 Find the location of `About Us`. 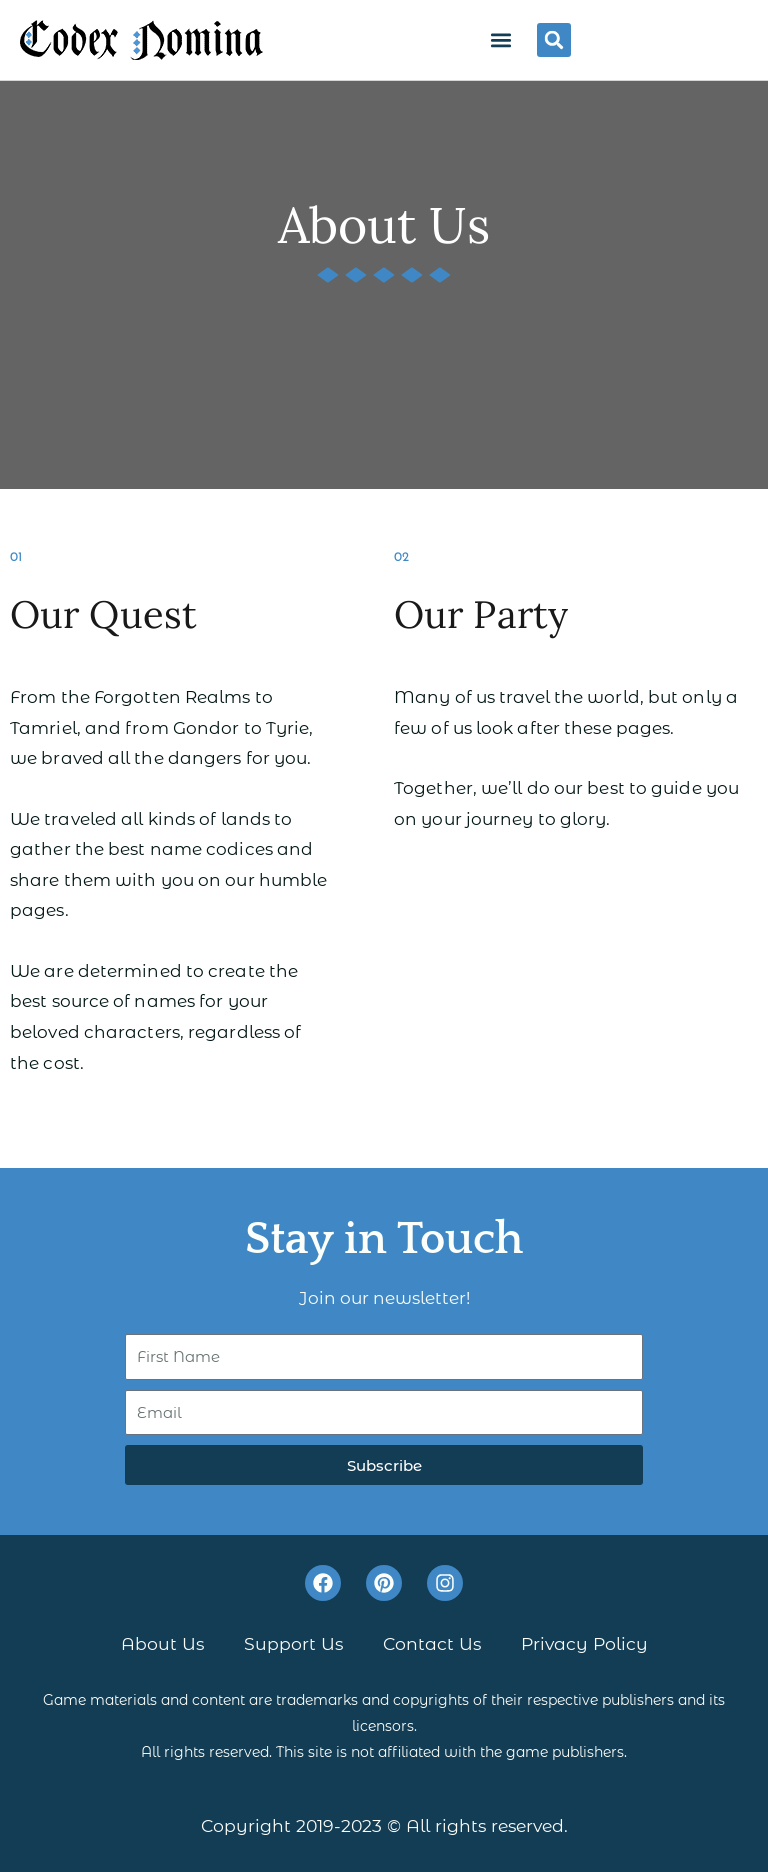

About Us is located at coordinates (162, 1643).